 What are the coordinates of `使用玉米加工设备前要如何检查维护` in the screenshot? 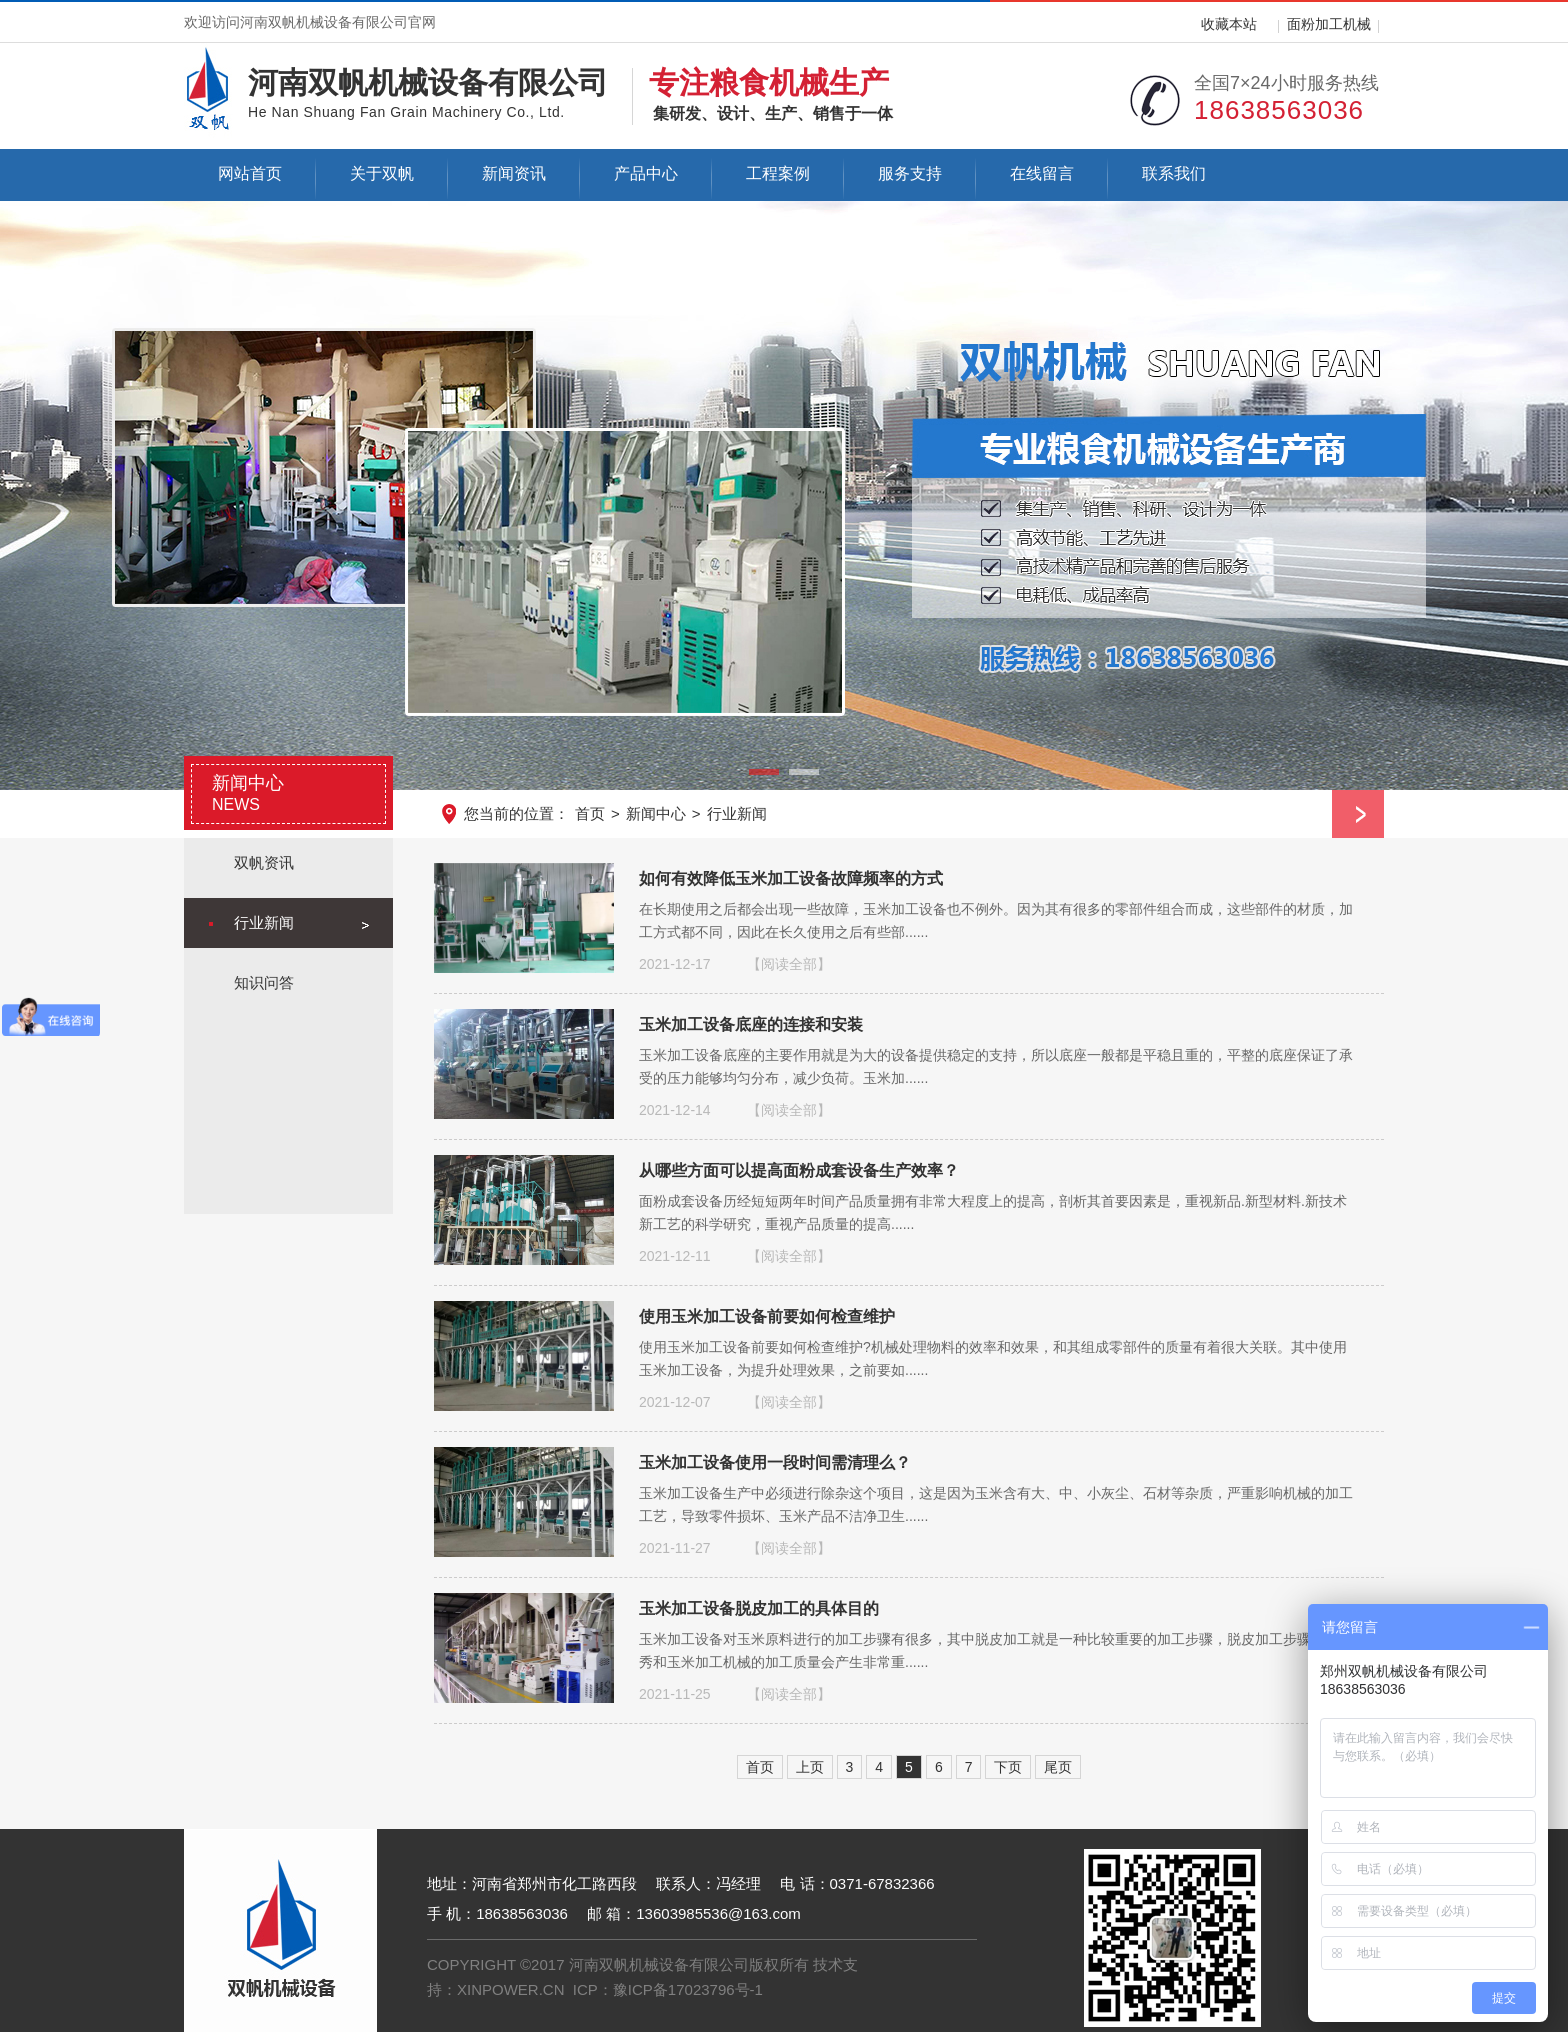 It's located at (767, 1316).